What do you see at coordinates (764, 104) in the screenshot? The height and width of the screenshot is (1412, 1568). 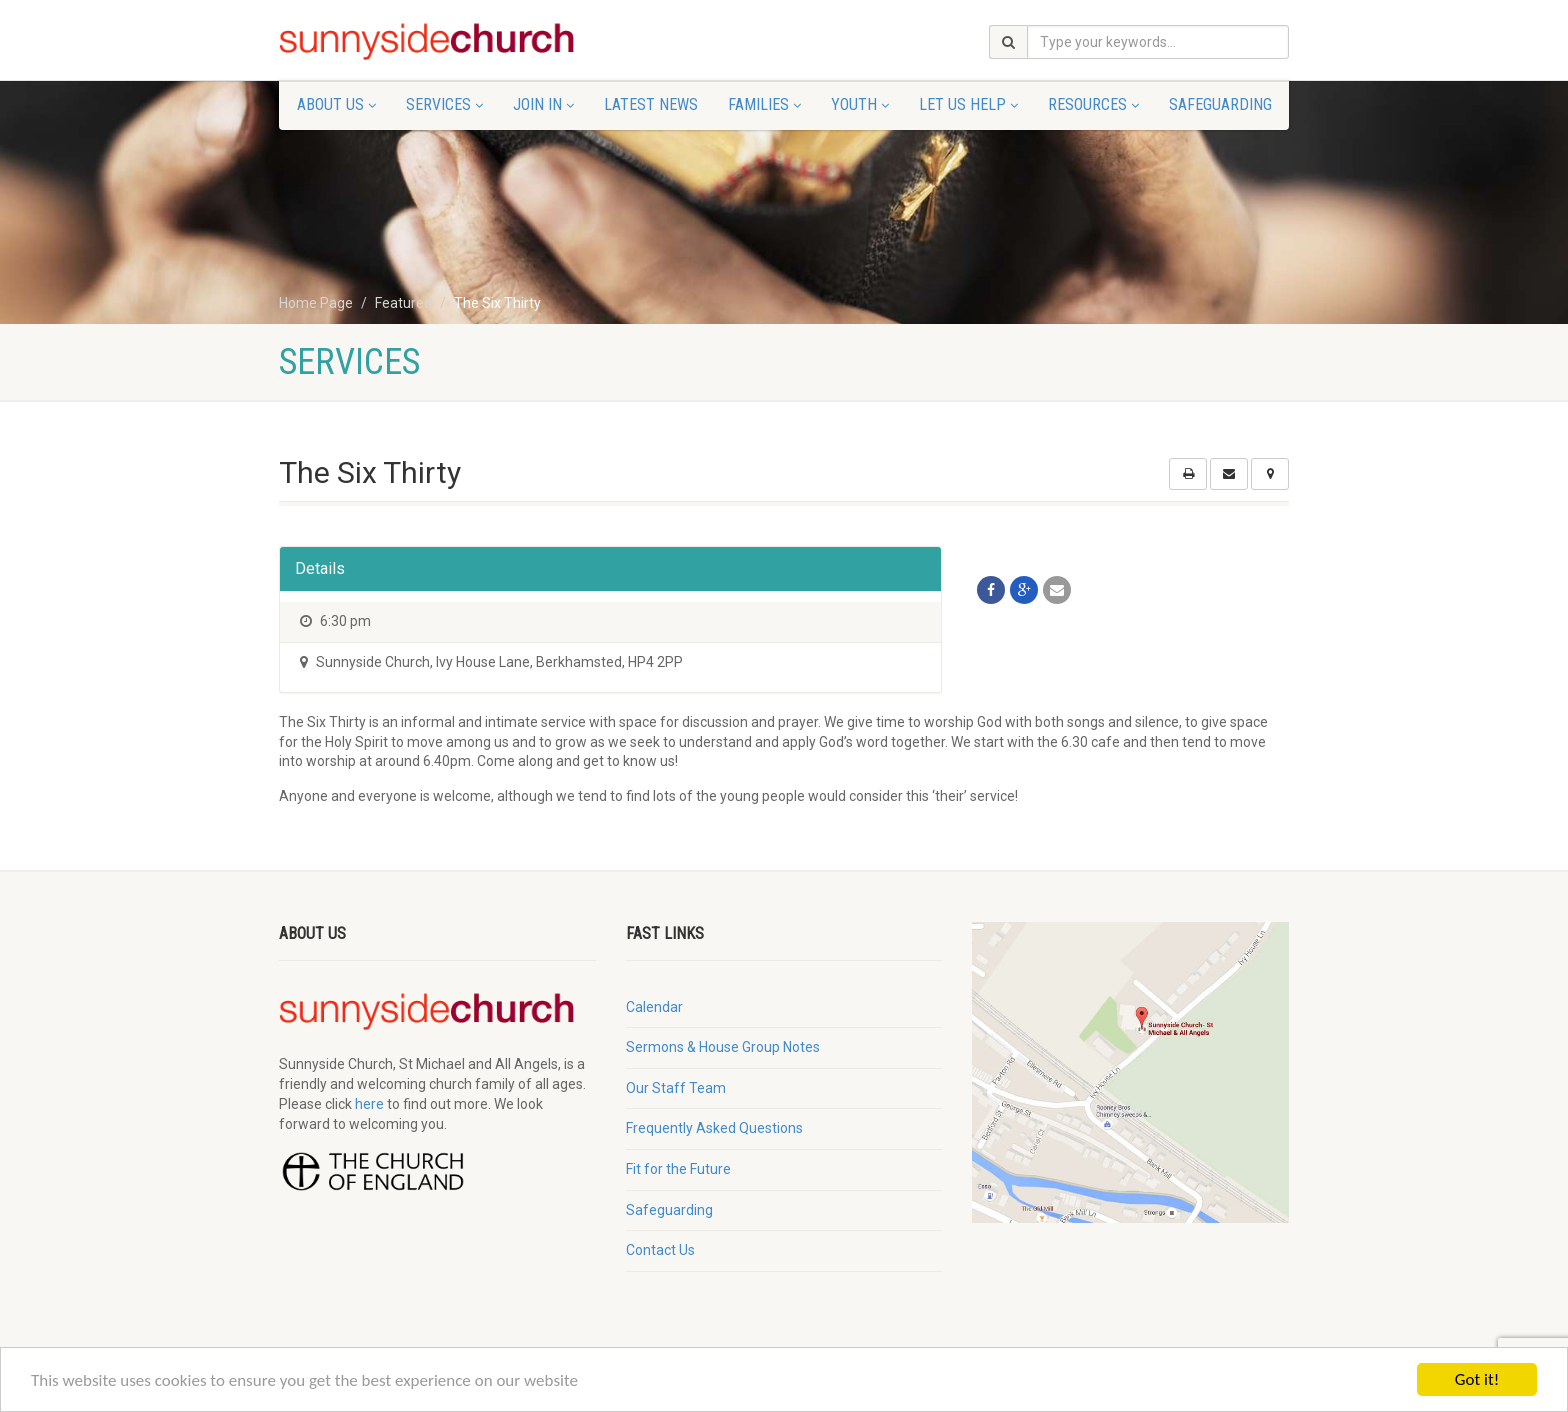 I see `Families` at bounding box center [764, 104].